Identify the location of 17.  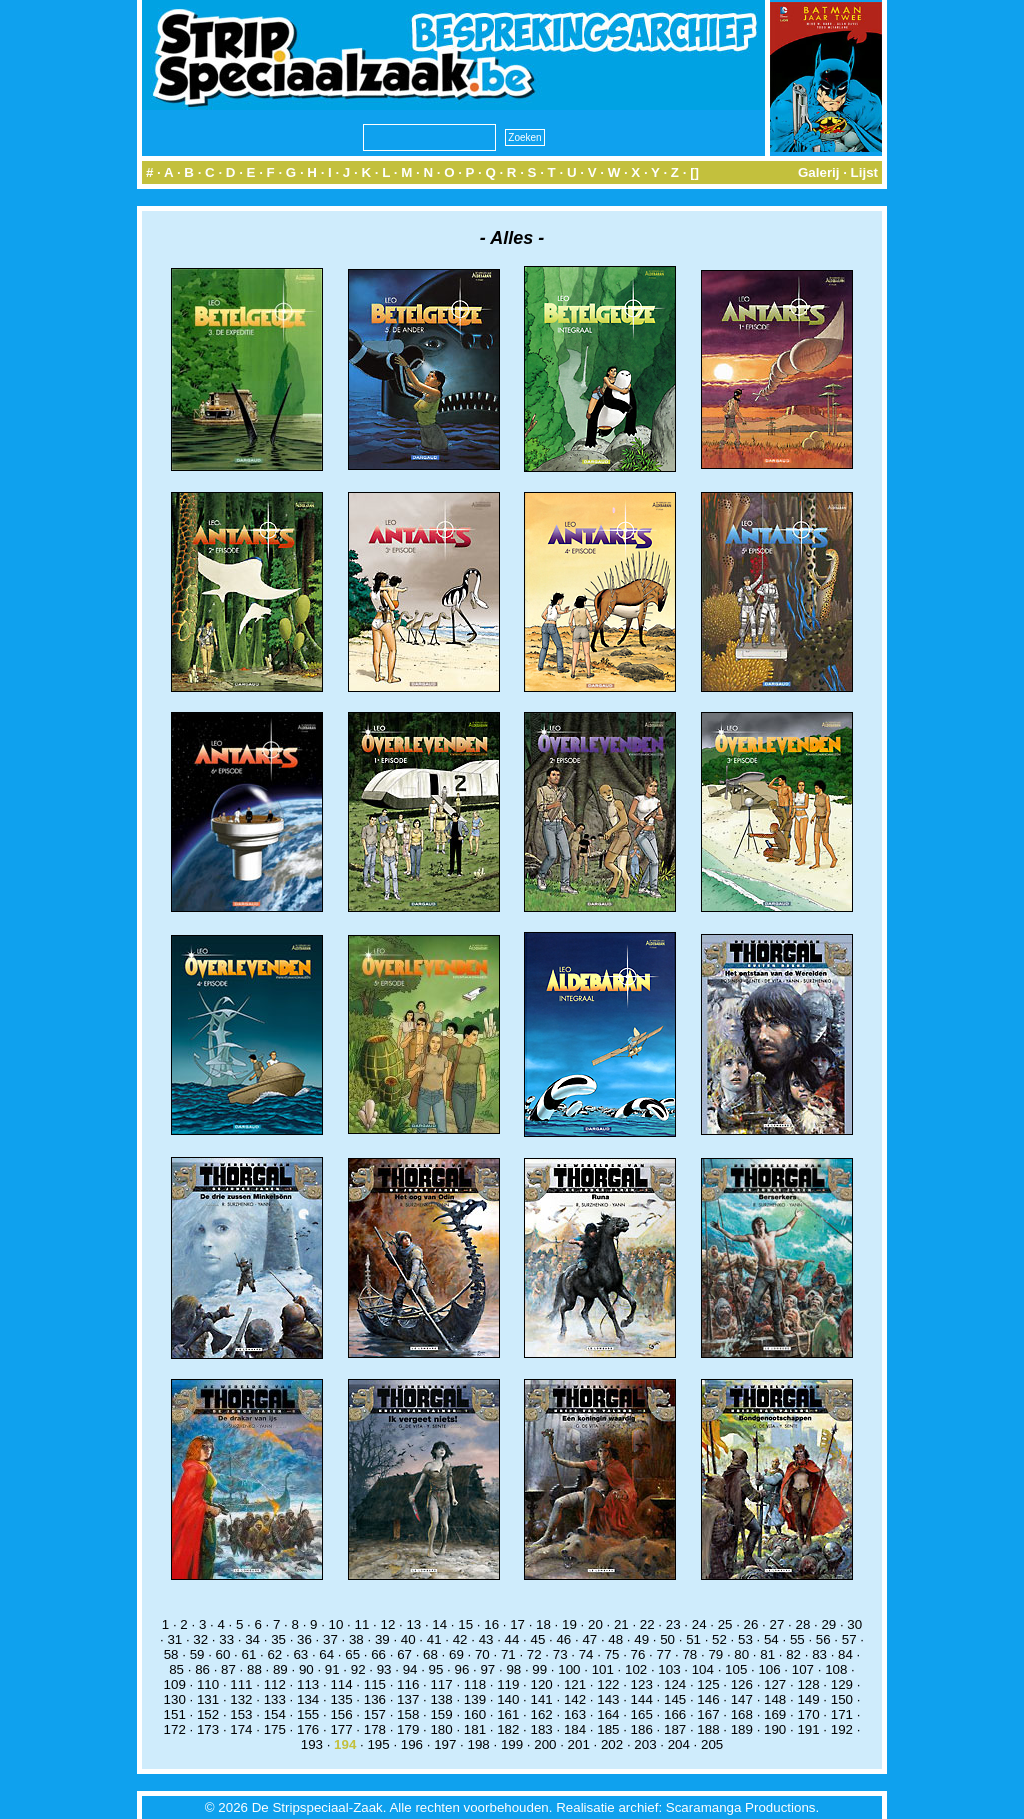
(517, 1624).